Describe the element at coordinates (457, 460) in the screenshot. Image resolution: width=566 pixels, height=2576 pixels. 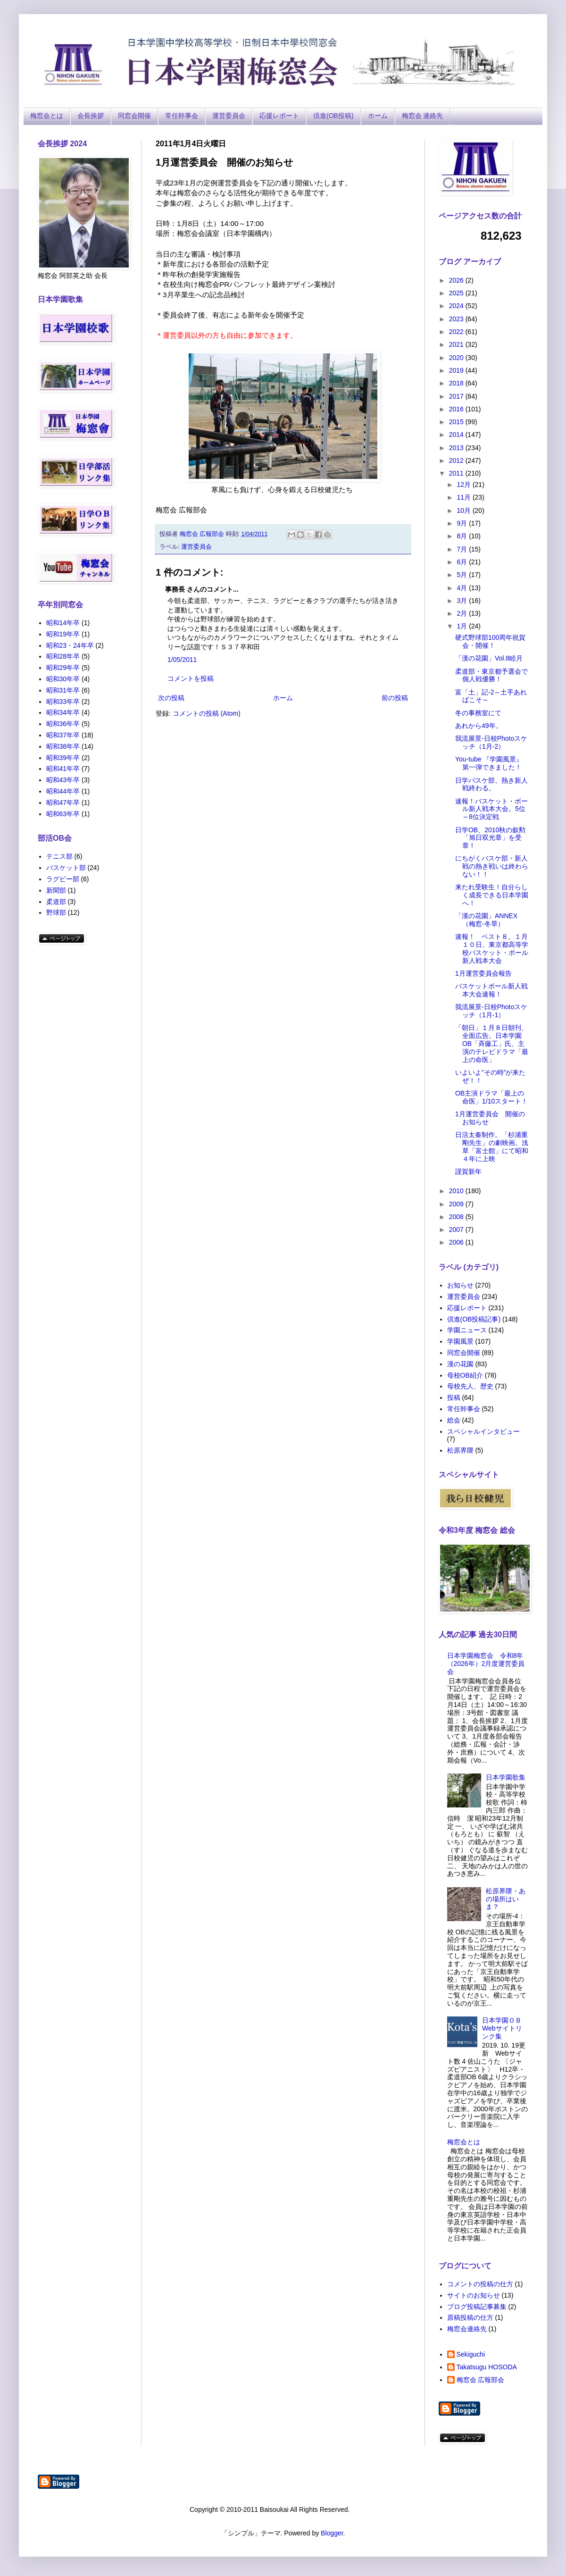
I see `2012` at that location.